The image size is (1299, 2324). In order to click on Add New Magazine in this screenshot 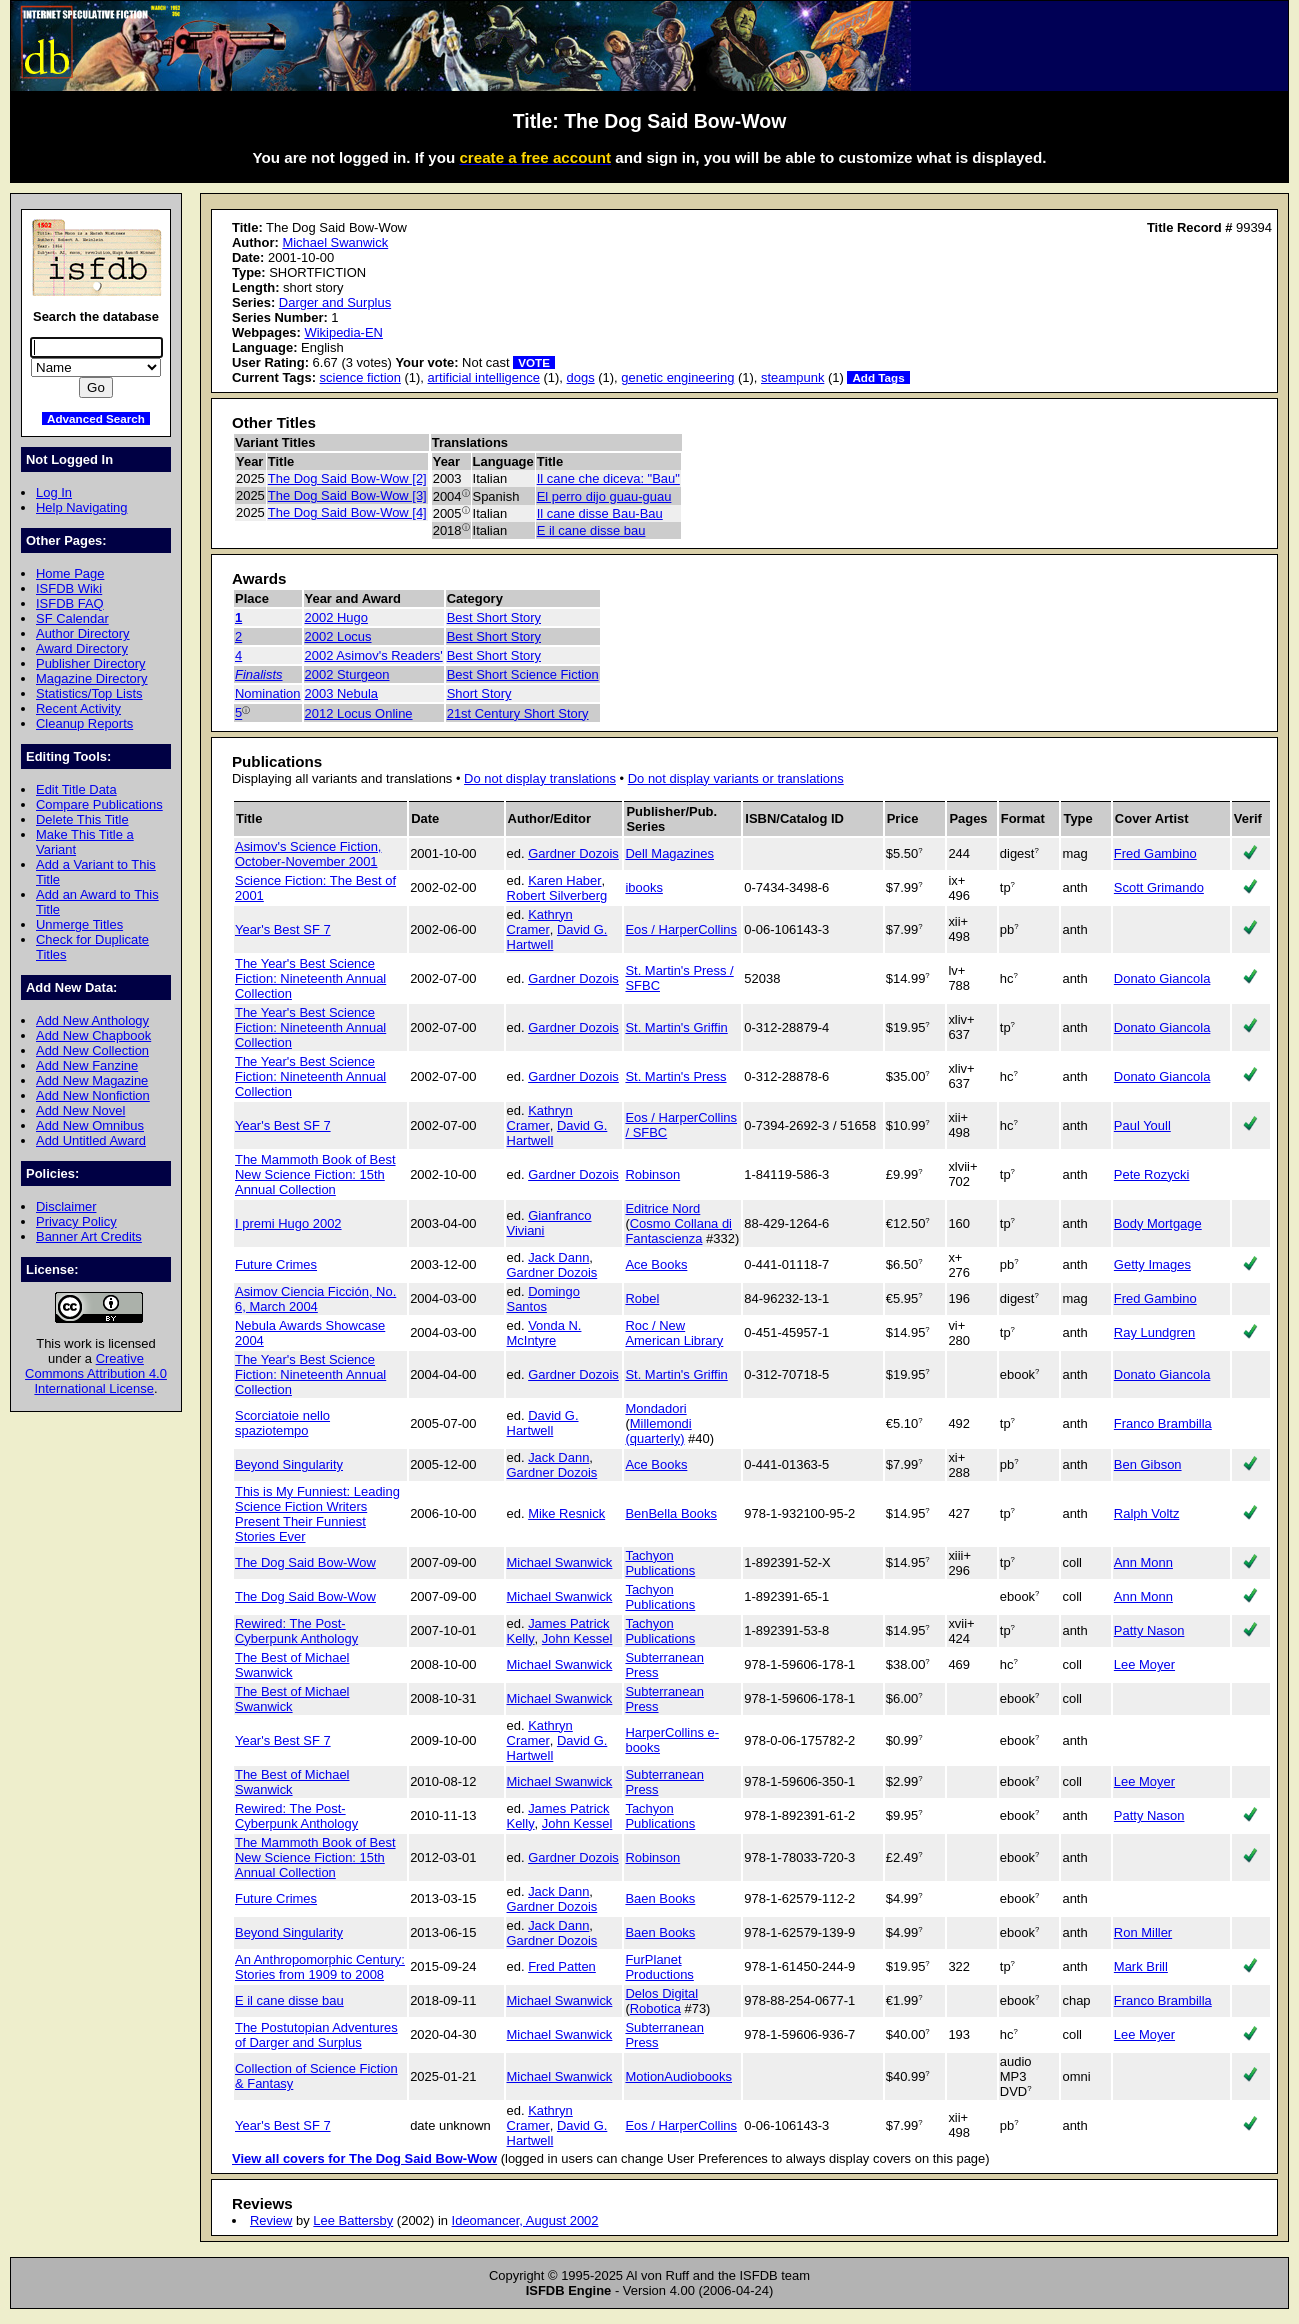, I will do `click(92, 1080)`.